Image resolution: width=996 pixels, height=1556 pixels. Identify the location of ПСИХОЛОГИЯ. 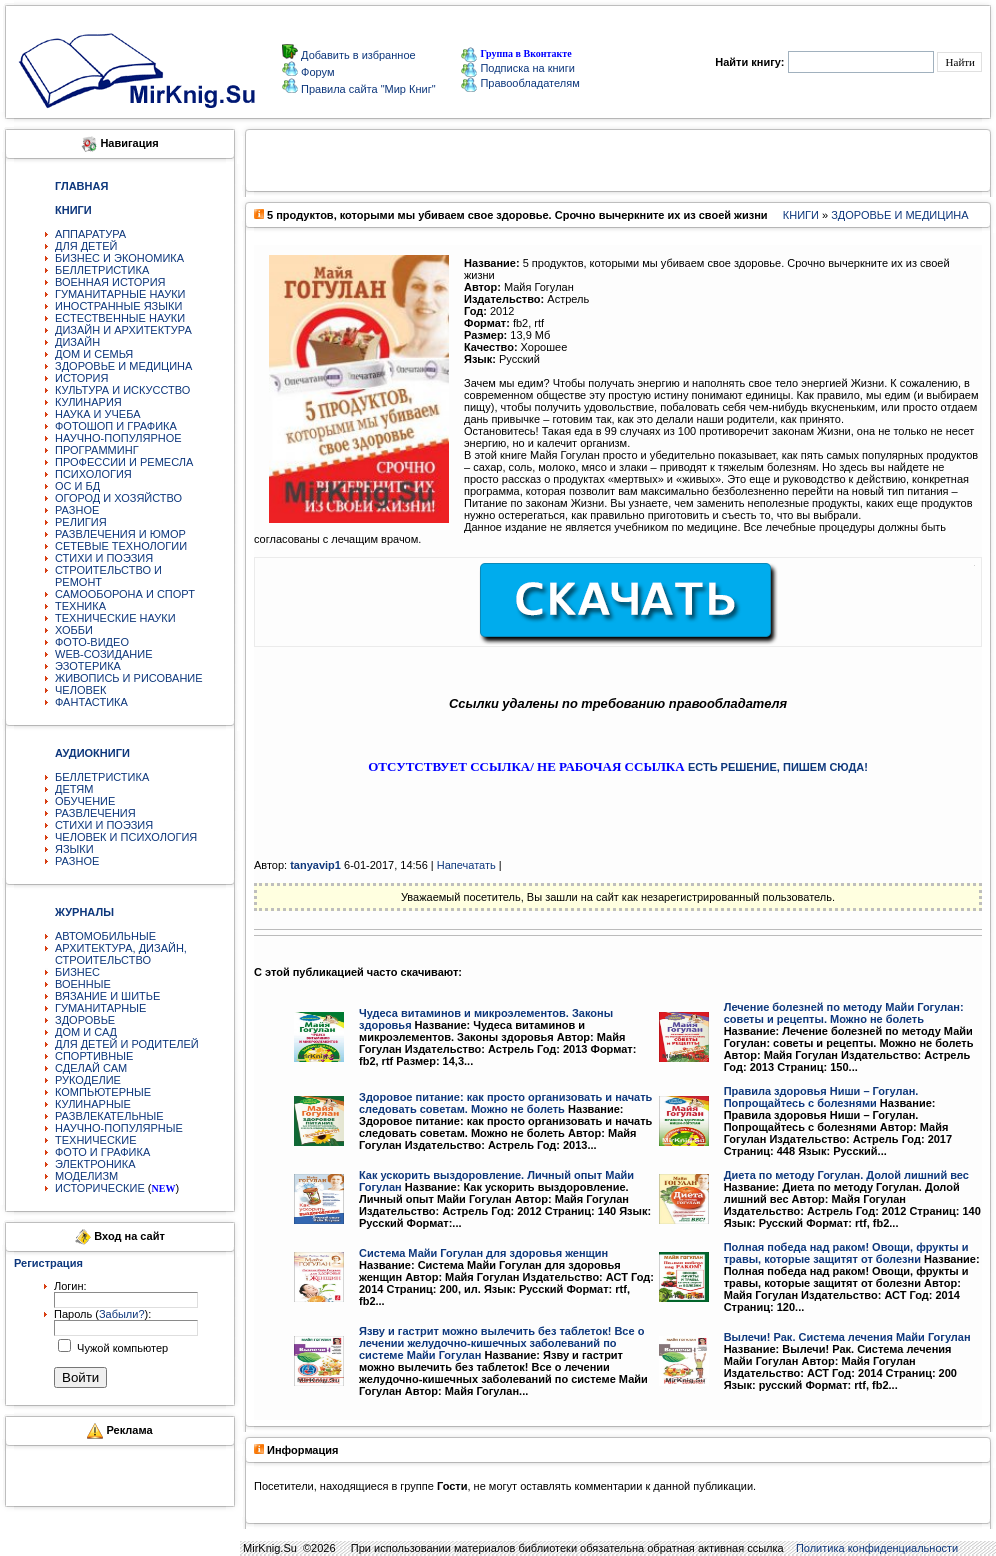
(93, 474).